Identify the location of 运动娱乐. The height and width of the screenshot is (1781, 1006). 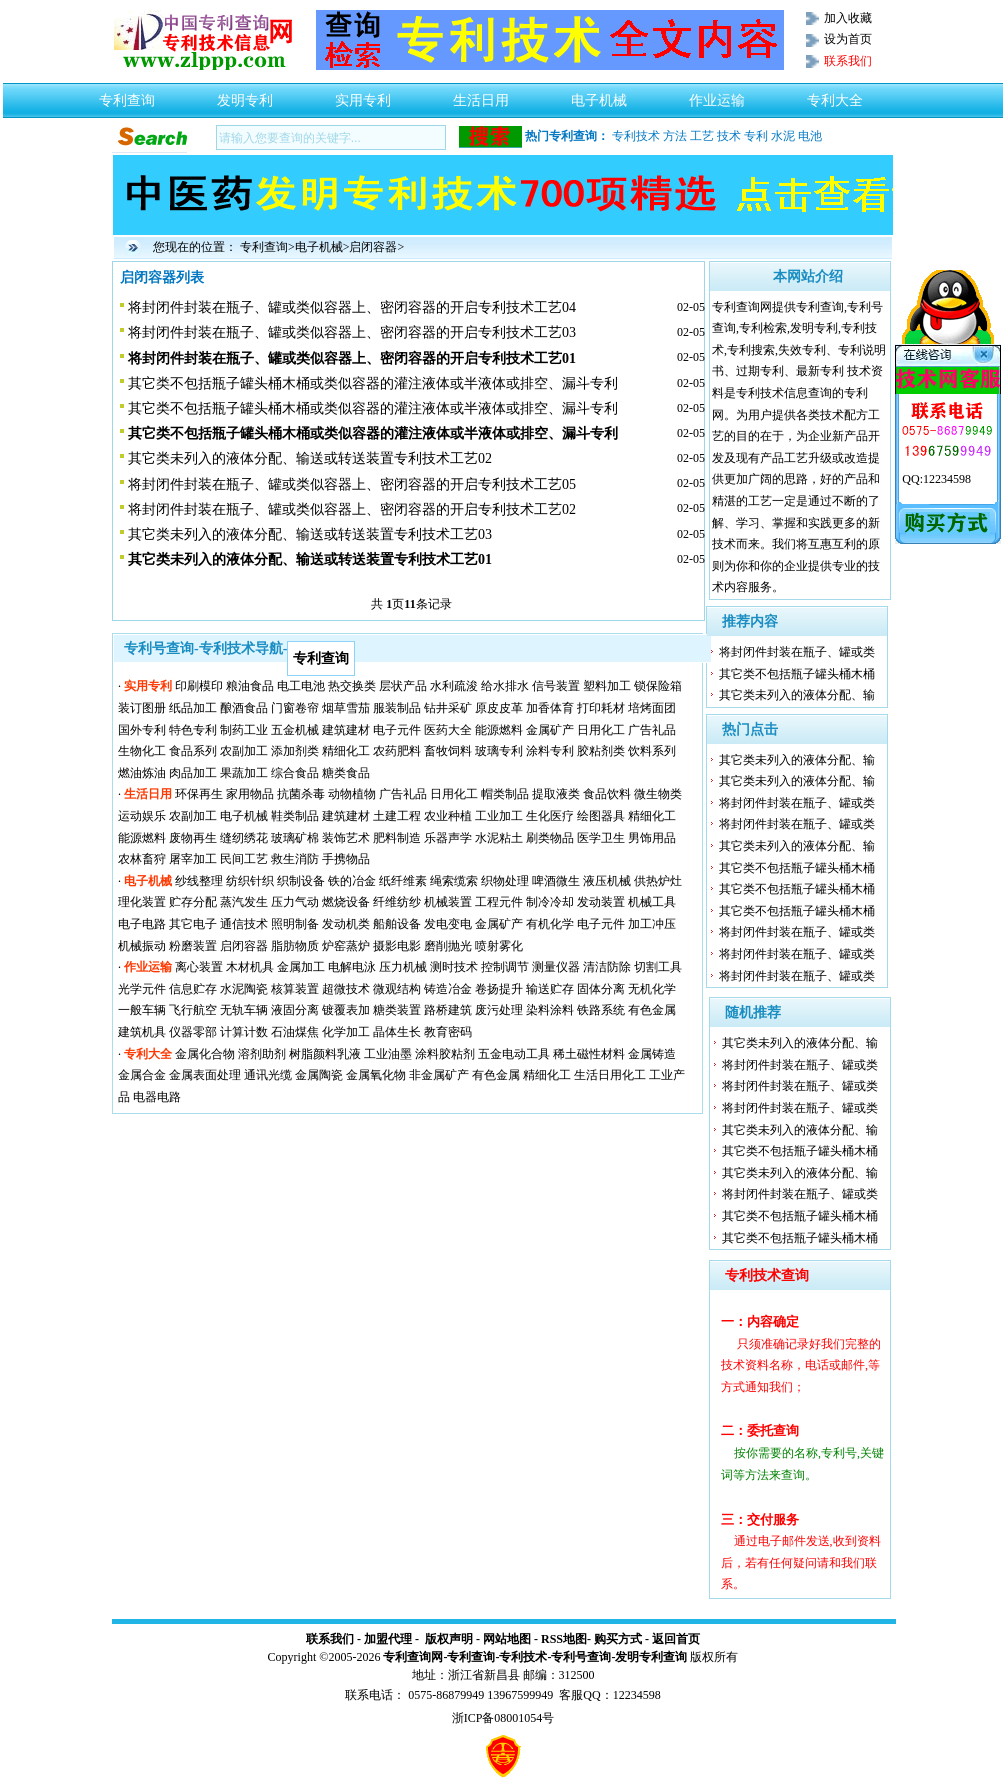
(142, 816).